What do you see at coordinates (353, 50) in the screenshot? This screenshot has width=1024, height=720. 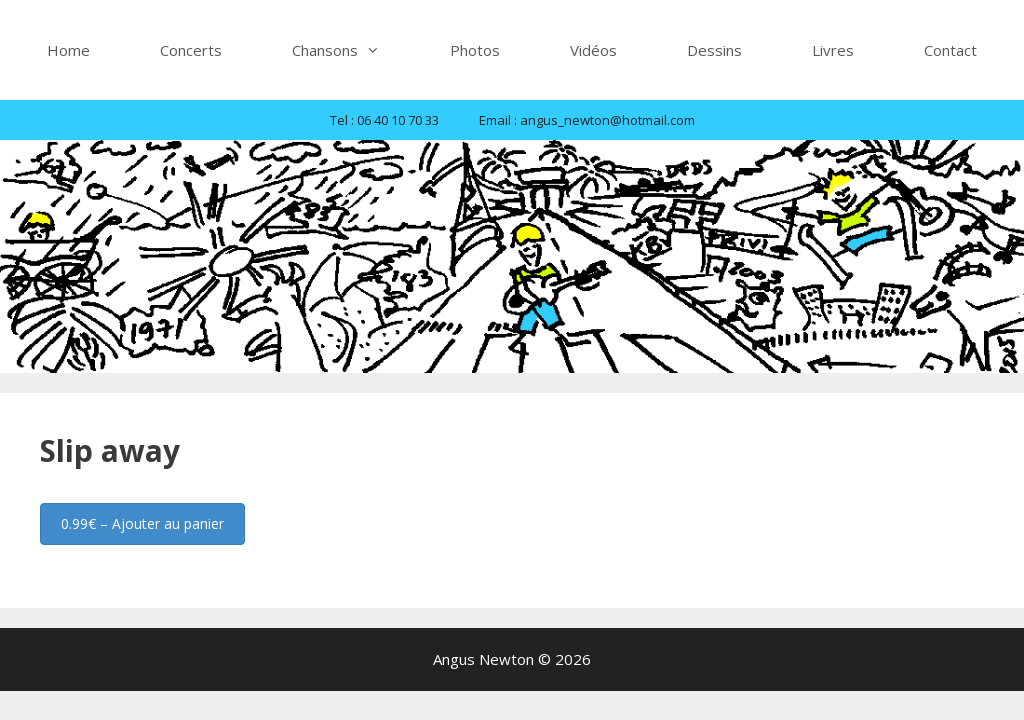 I see `Chansons` at bounding box center [353, 50].